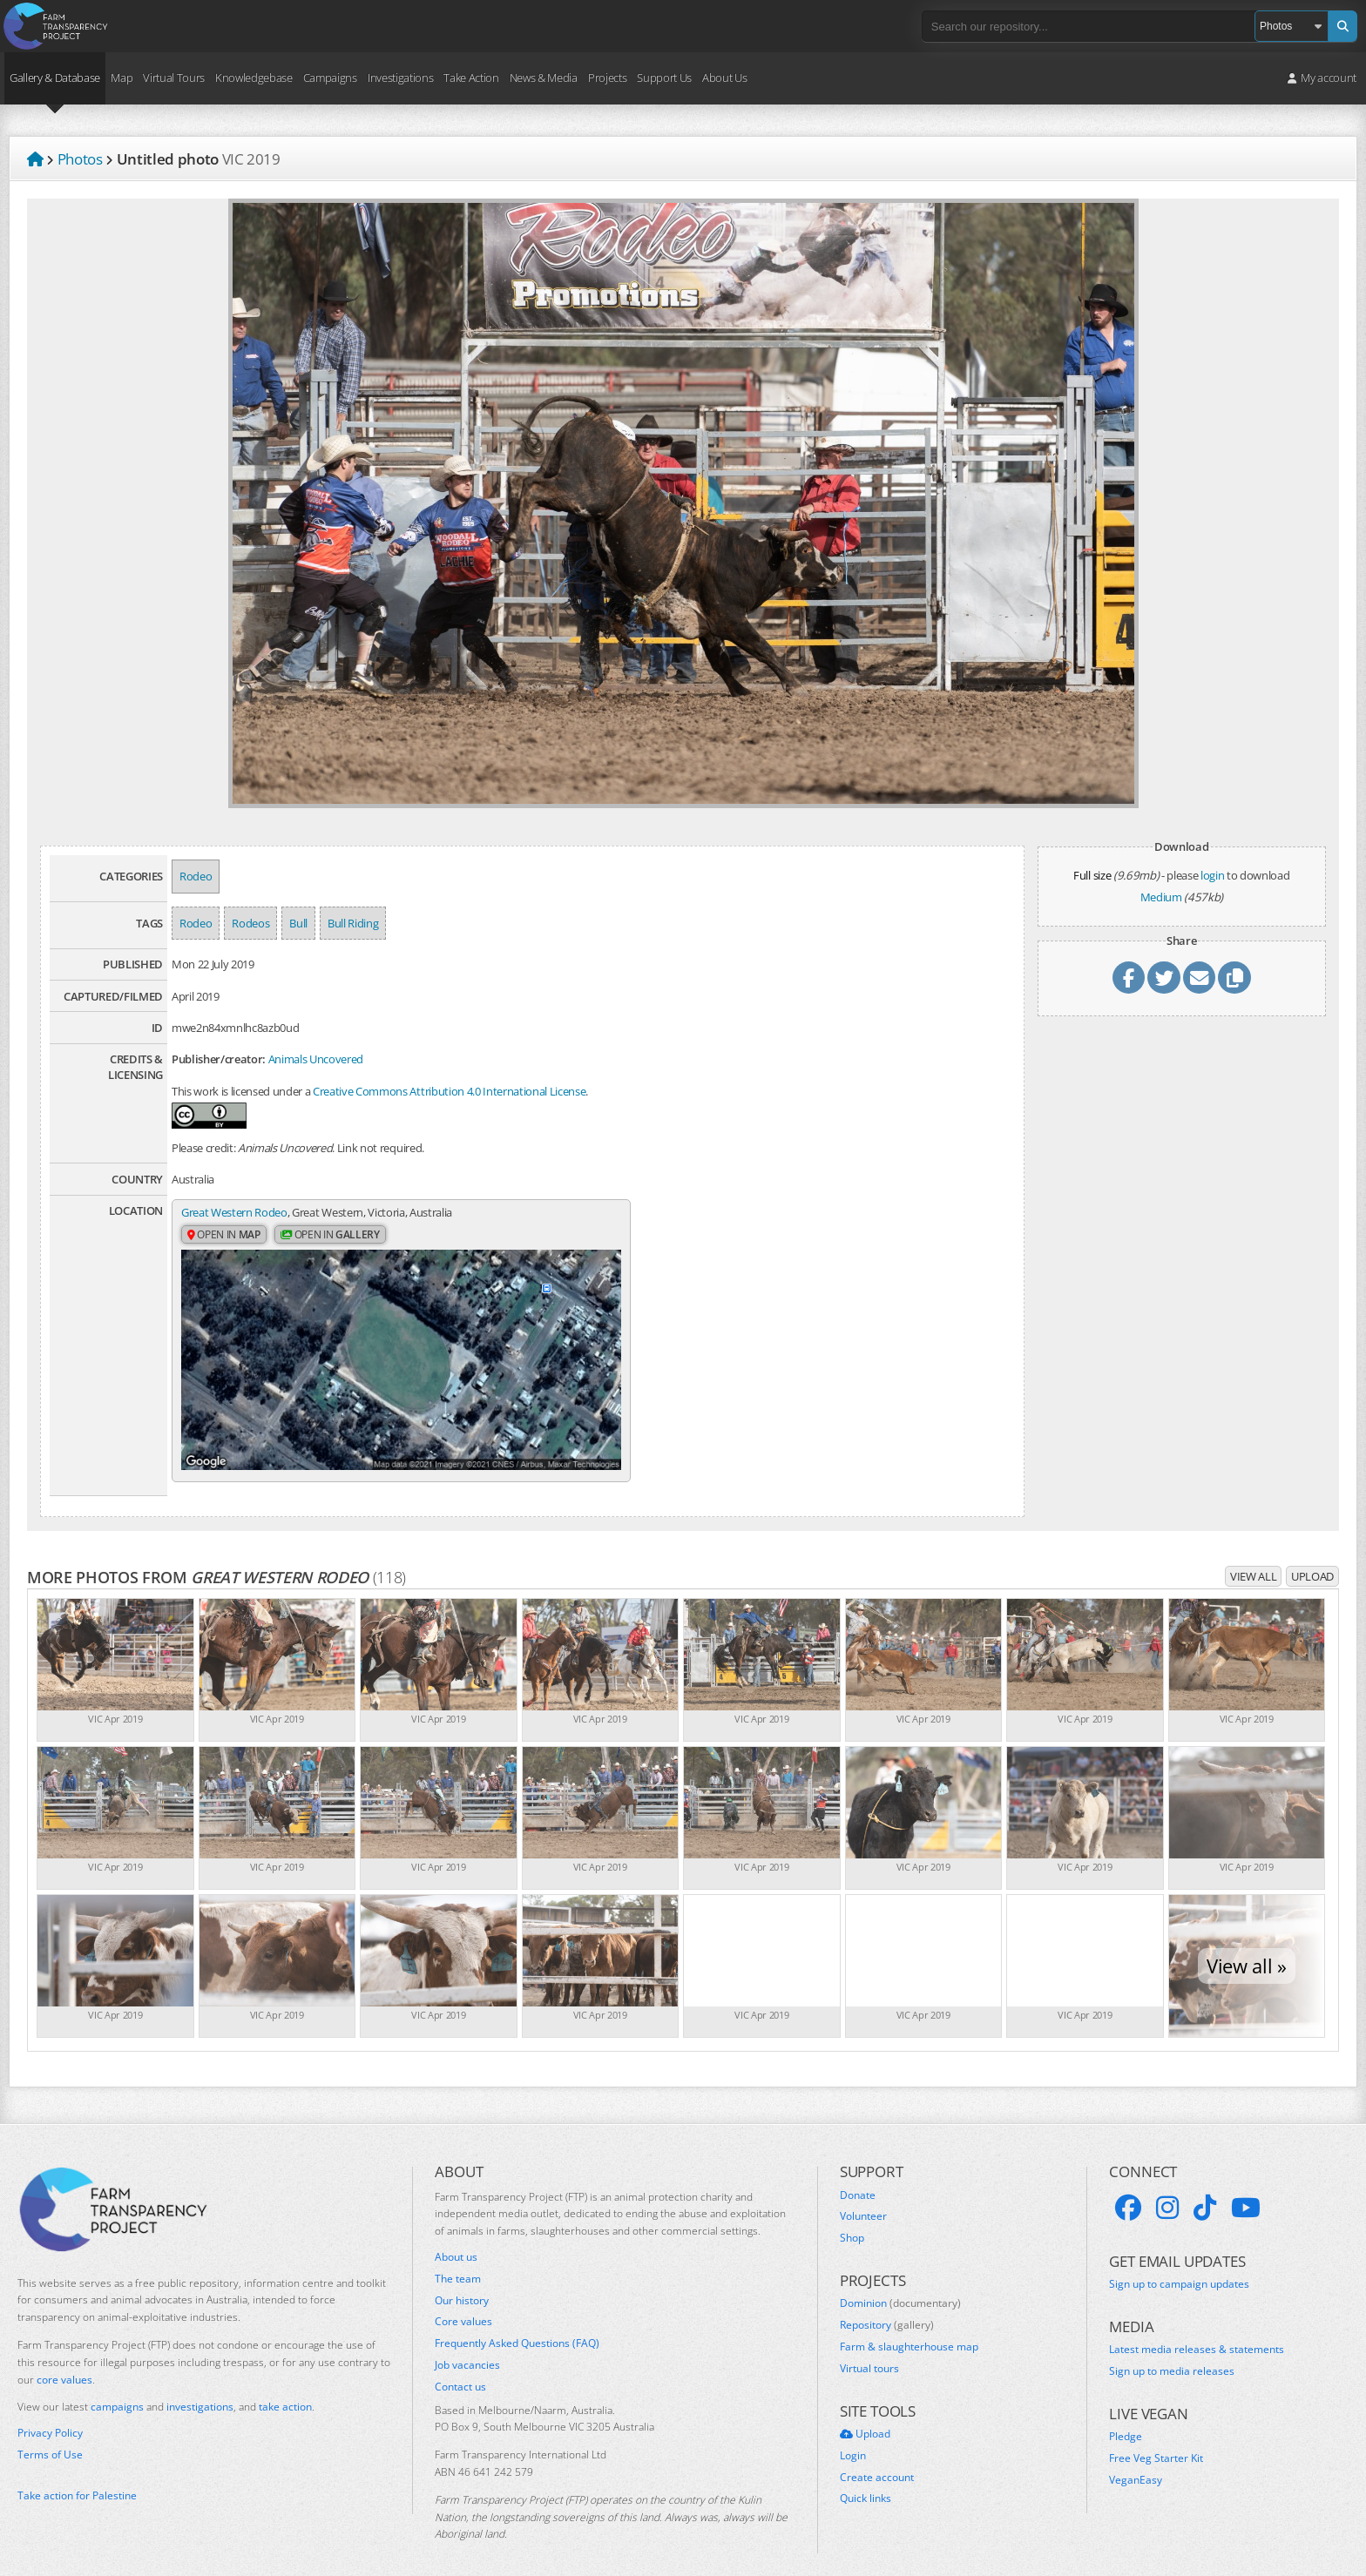 The image size is (1366, 2576). I want to click on Medium, so click(1161, 897).